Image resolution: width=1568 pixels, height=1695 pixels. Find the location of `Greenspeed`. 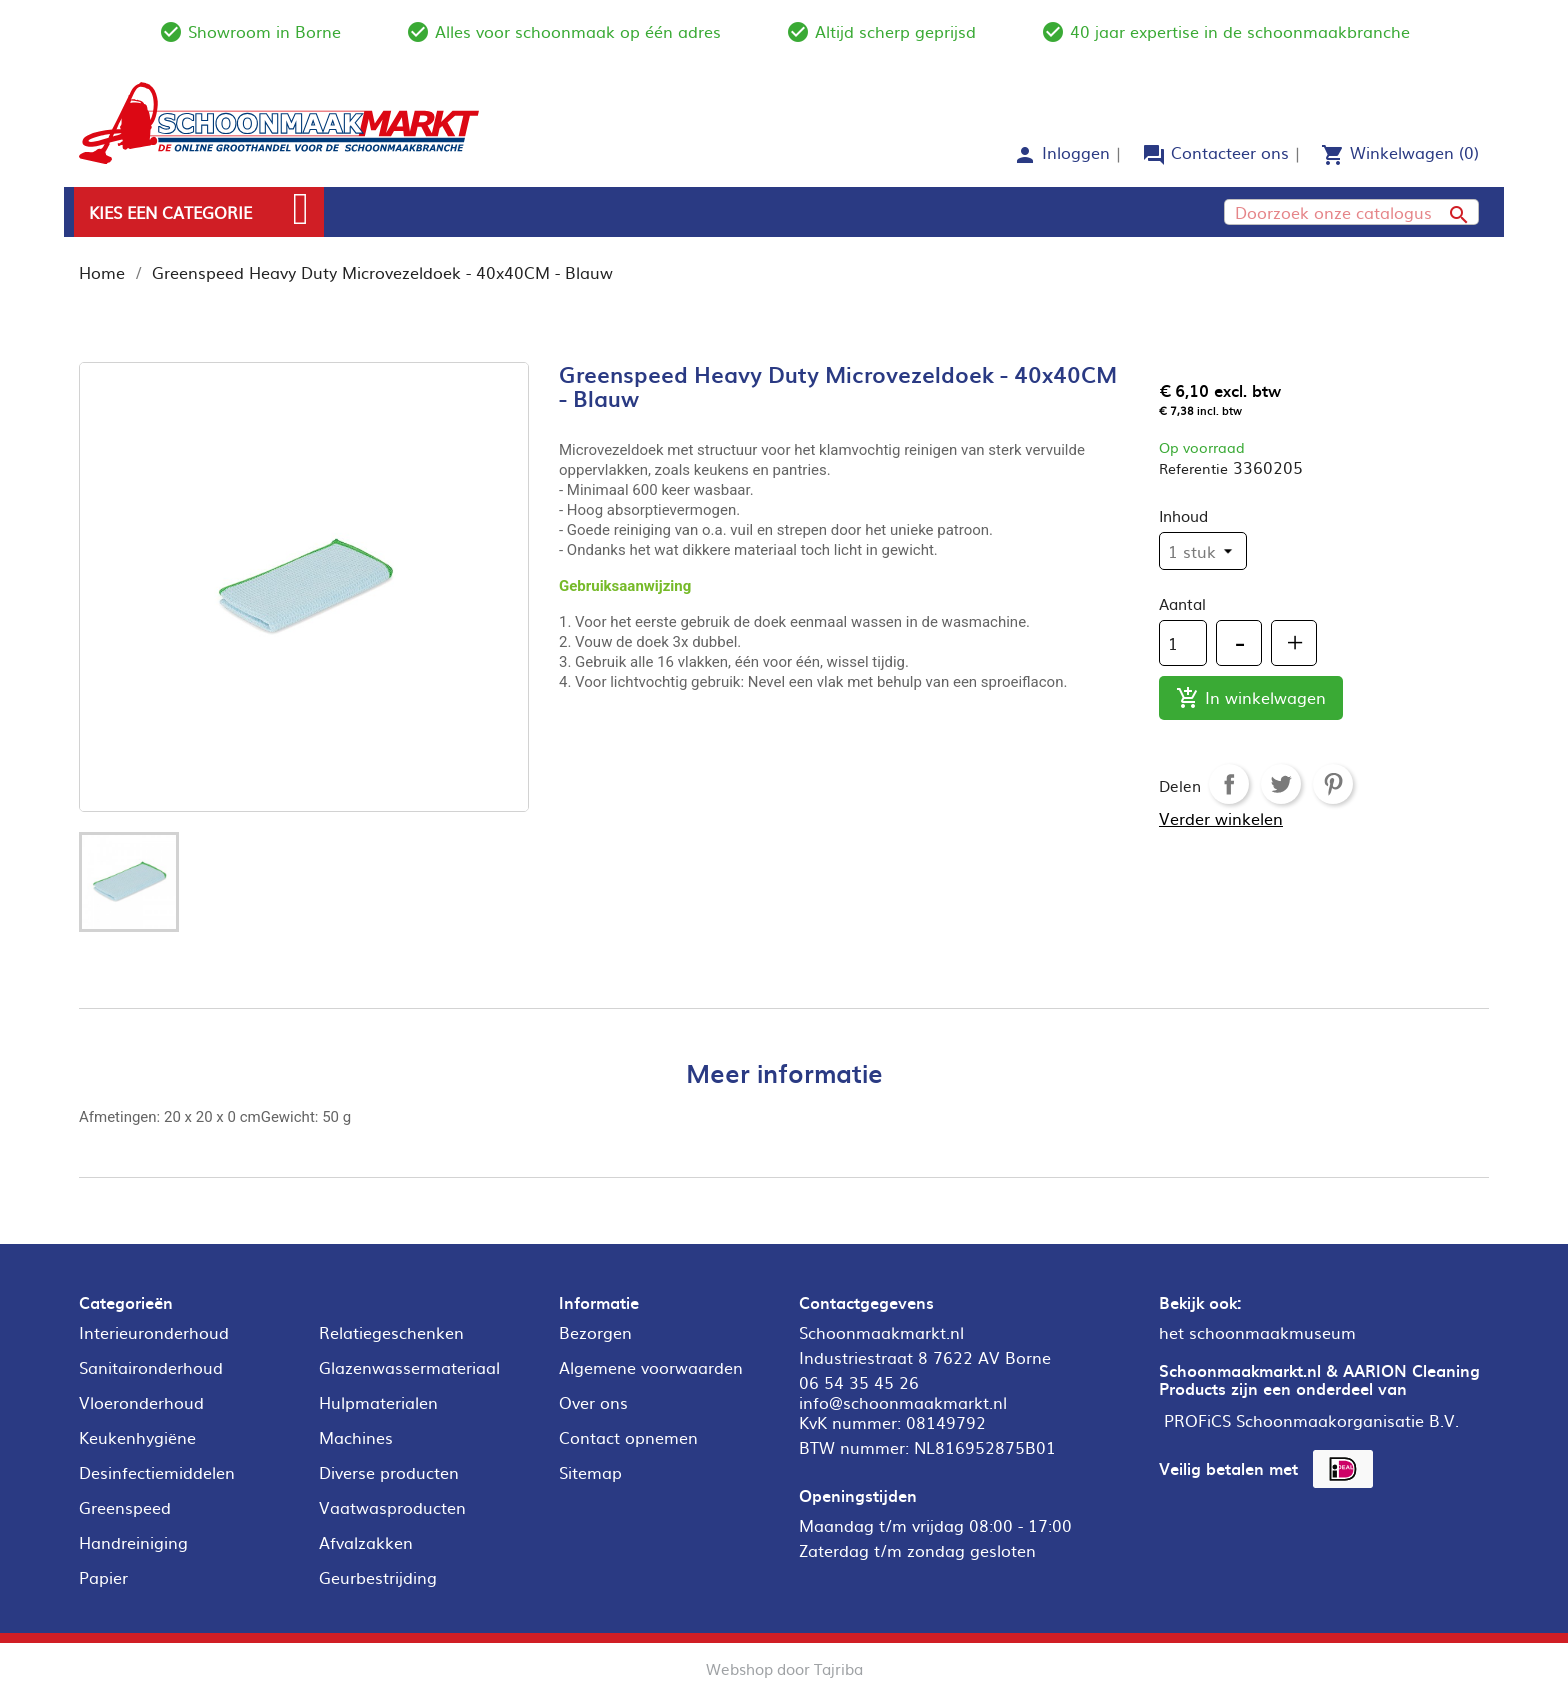

Greenspeed is located at coordinates (125, 1507).